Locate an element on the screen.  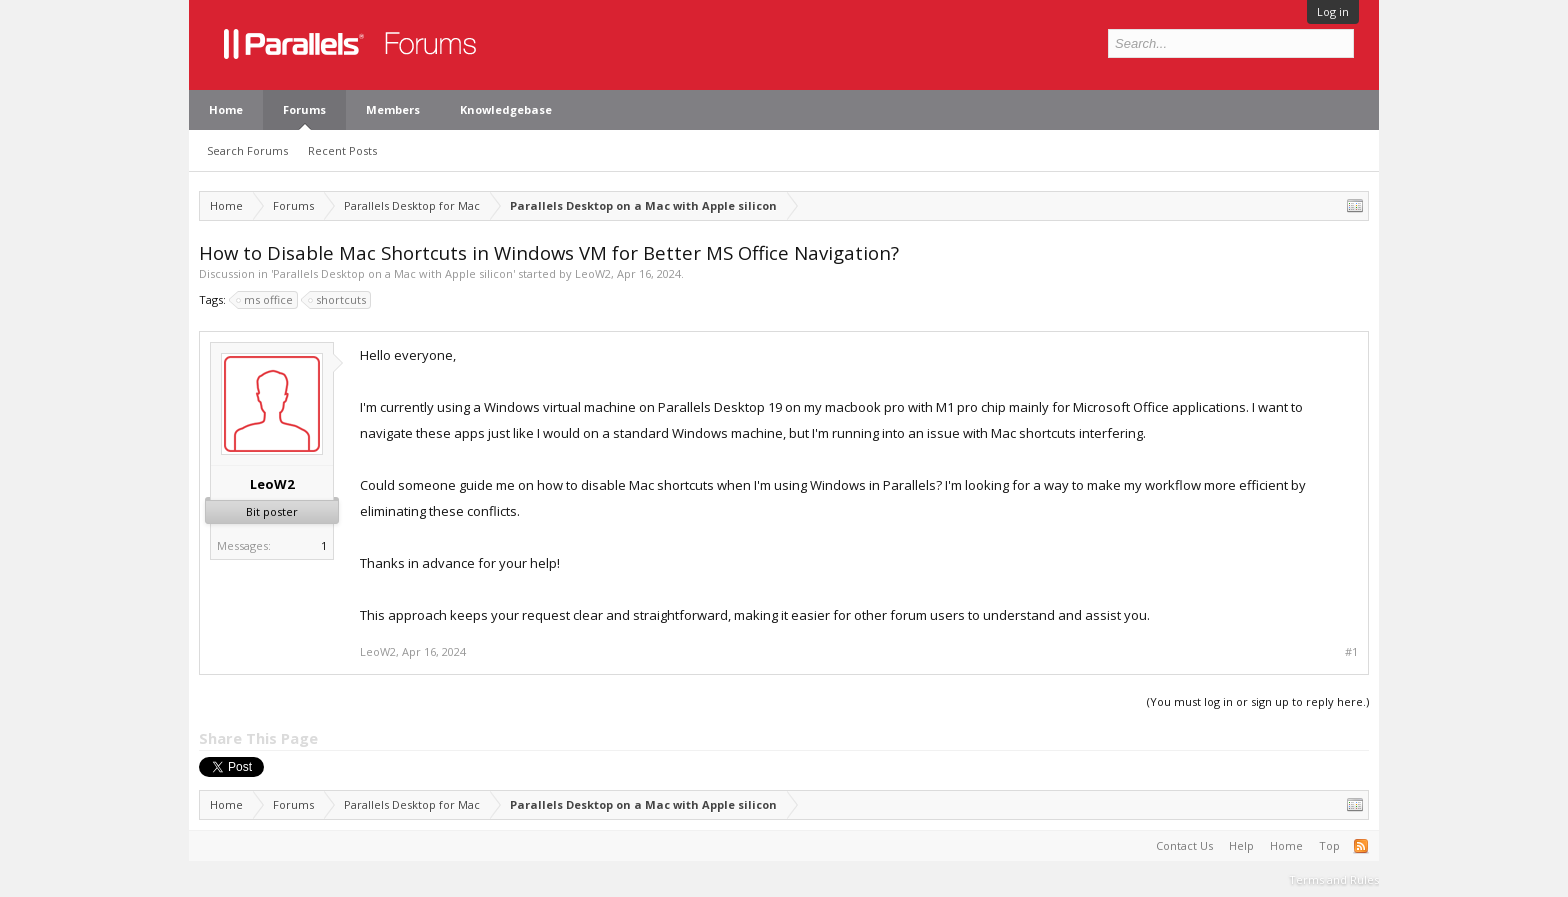
Recent Posts is located at coordinates (342, 150).